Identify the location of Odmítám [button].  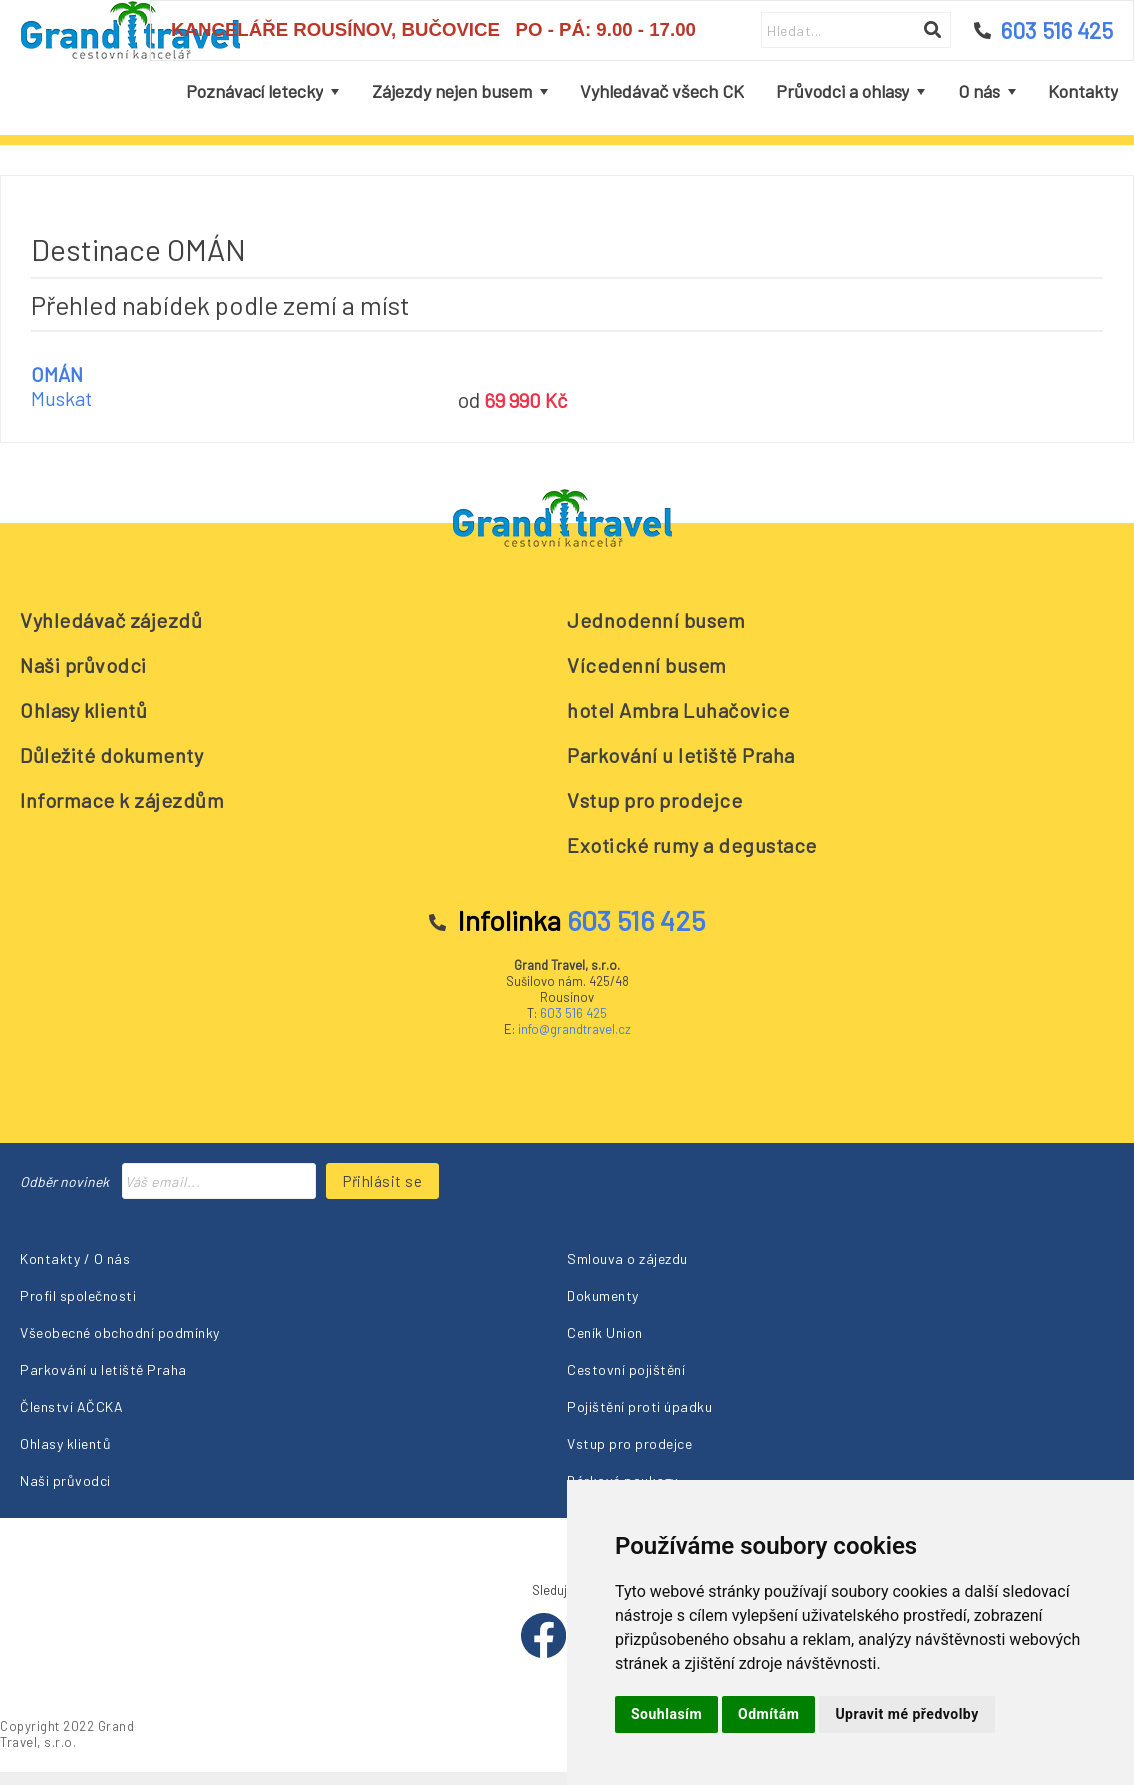
(768, 1714).